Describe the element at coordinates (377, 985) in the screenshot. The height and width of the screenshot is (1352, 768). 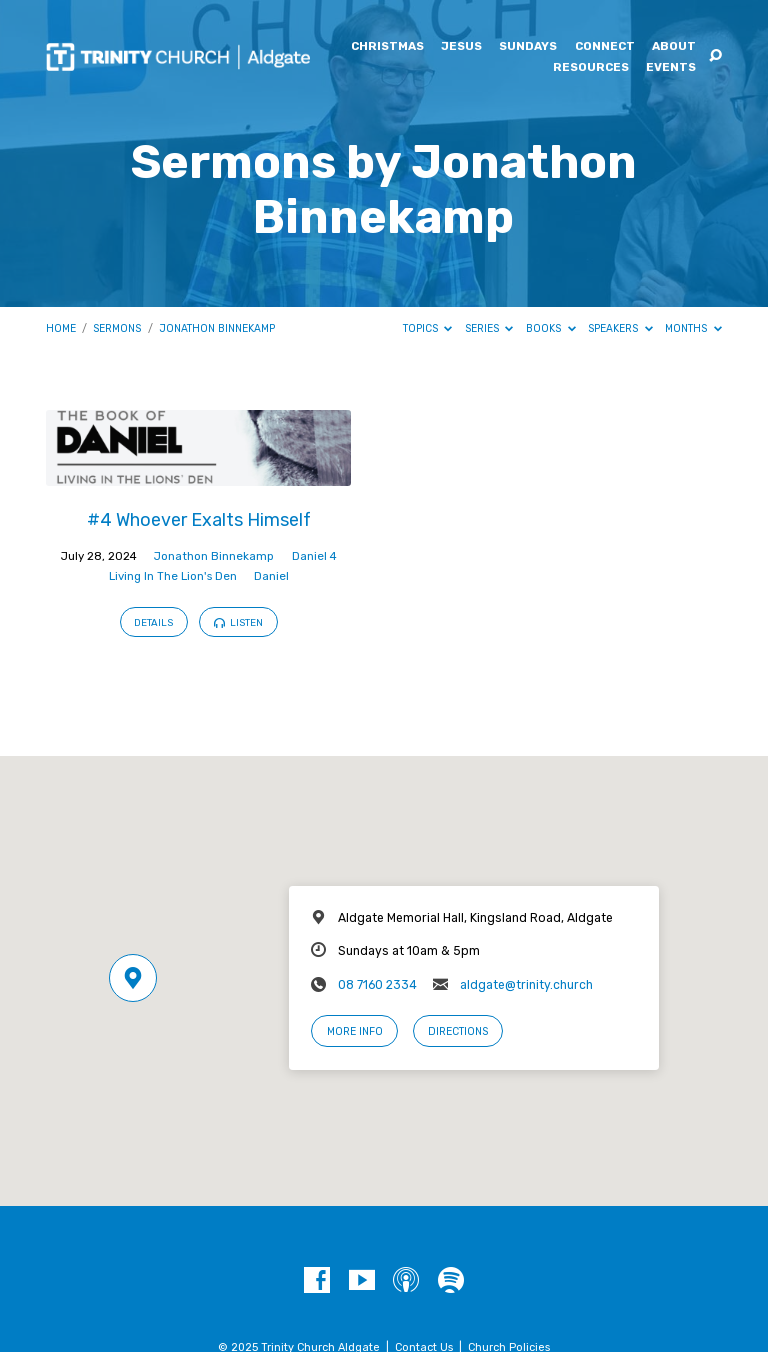
I see `08 7160 2334` at that location.